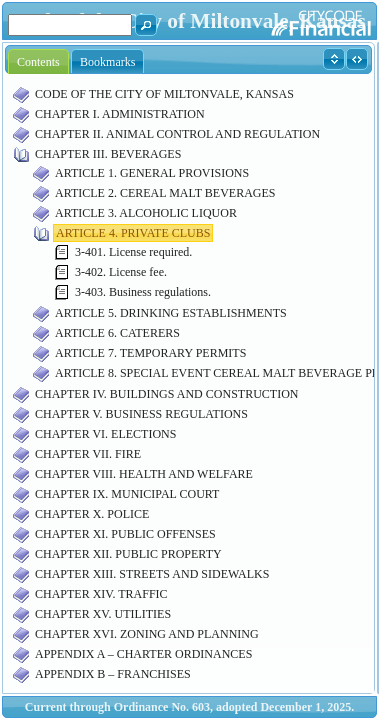  What do you see at coordinates (165, 193) in the screenshot?
I see `ARTICLE 2. CEREAL MALT BEVERAGES` at bounding box center [165, 193].